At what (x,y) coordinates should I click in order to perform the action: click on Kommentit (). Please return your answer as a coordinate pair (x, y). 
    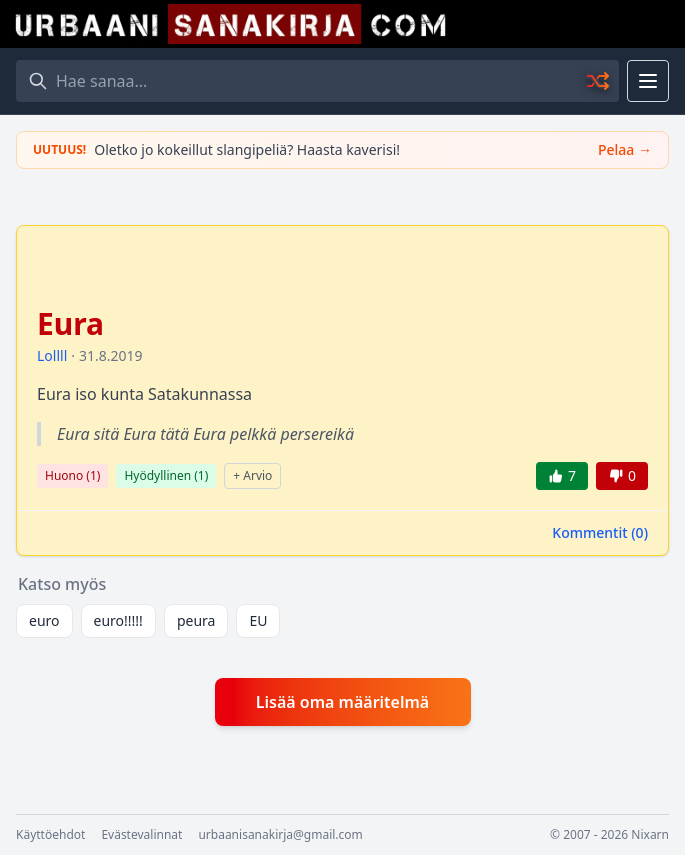
    Looking at the image, I should click on (600, 532).